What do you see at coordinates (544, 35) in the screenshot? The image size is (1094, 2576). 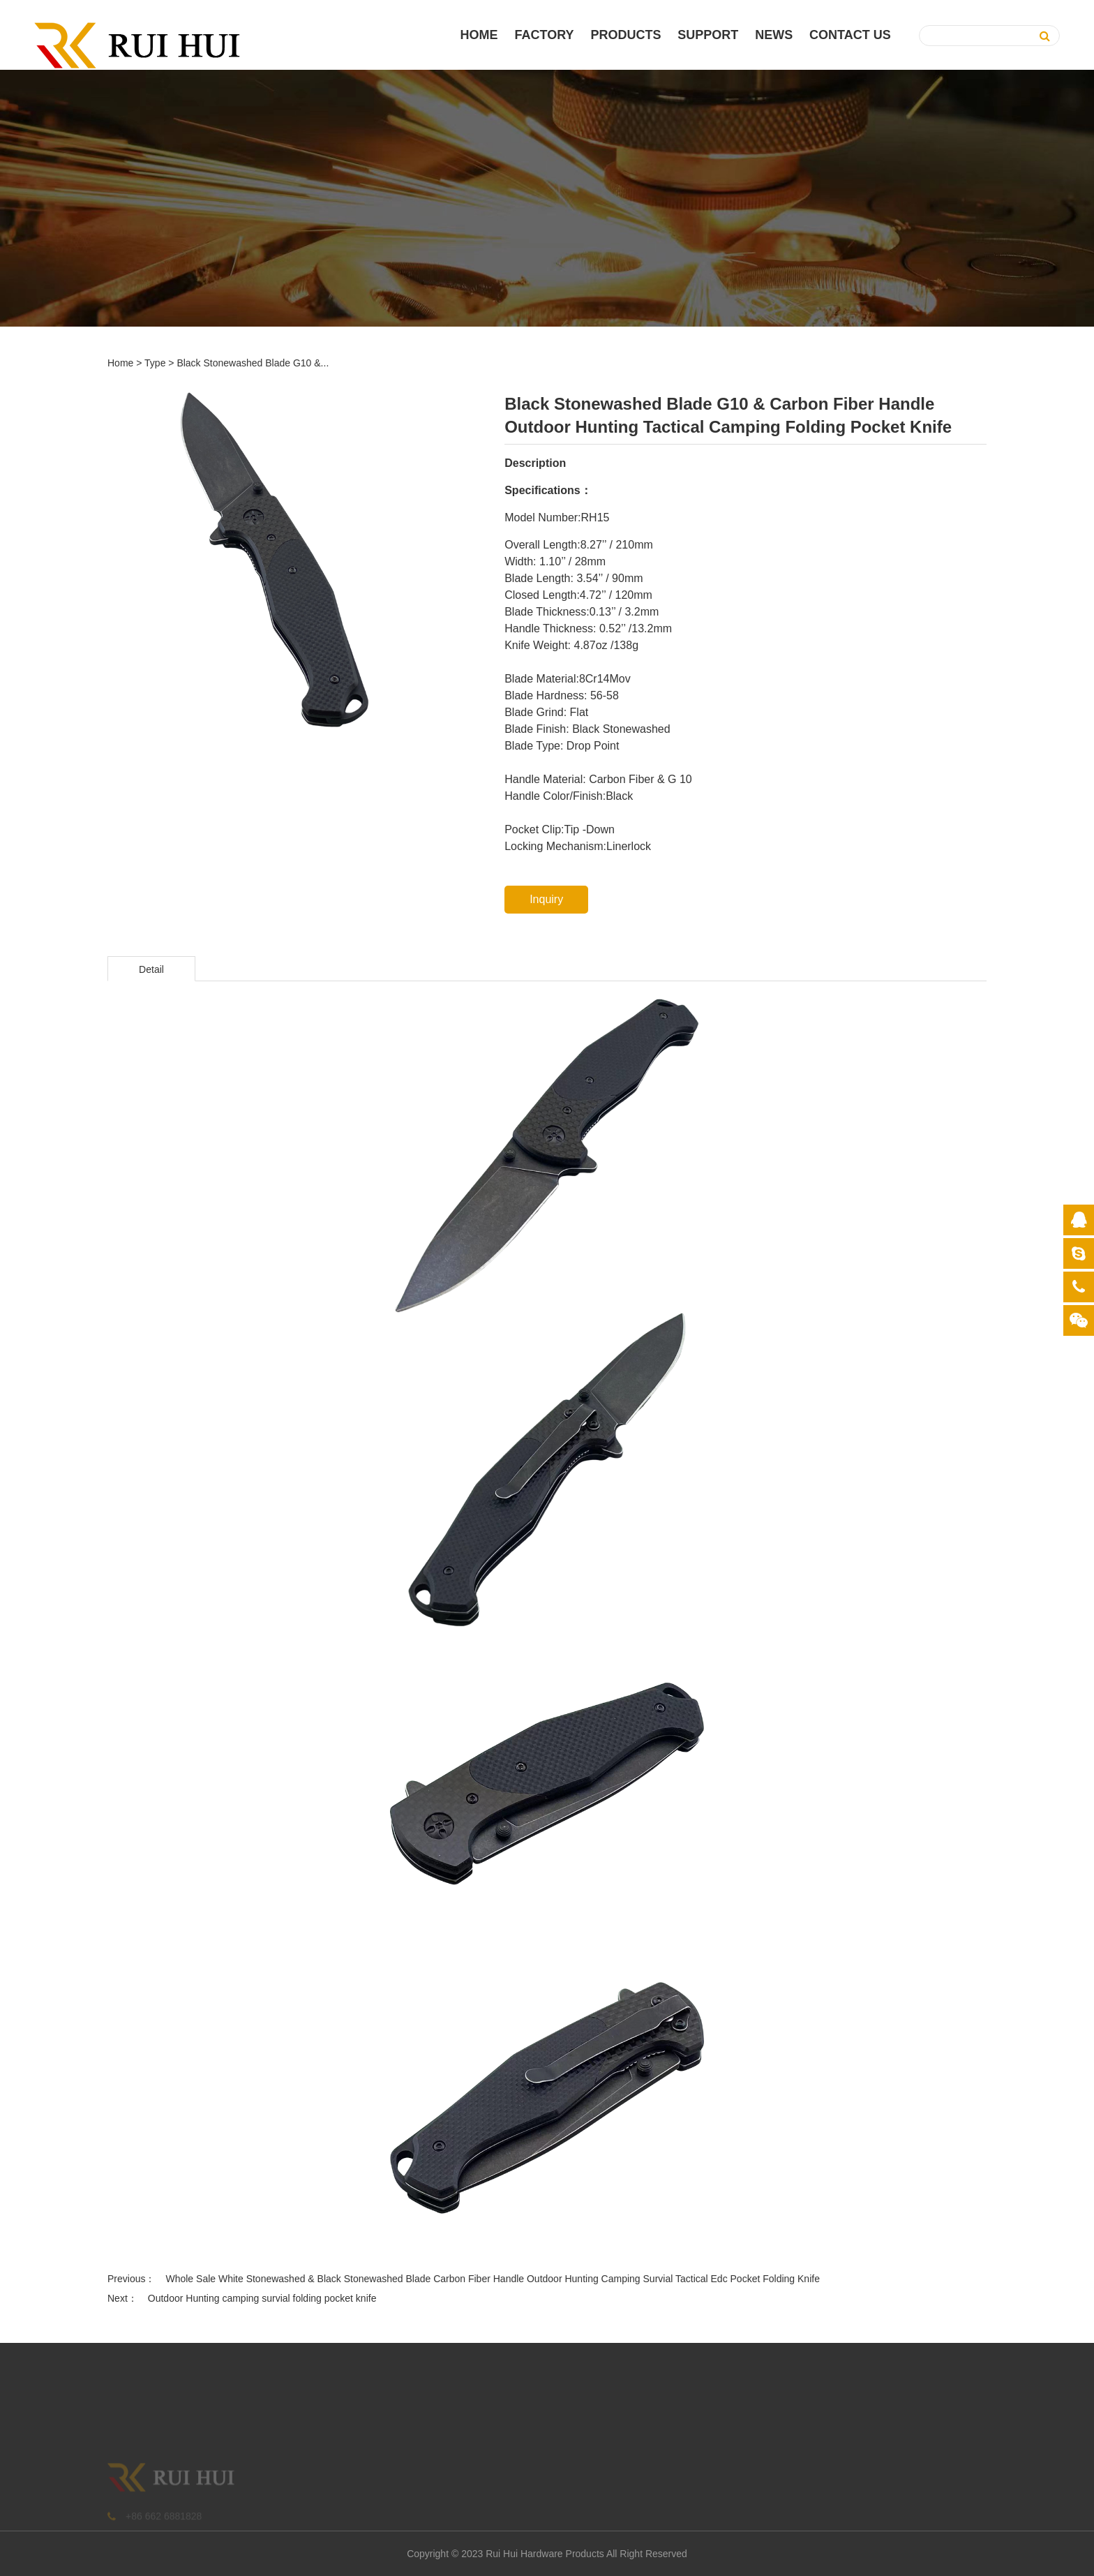 I see `Factory` at bounding box center [544, 35].